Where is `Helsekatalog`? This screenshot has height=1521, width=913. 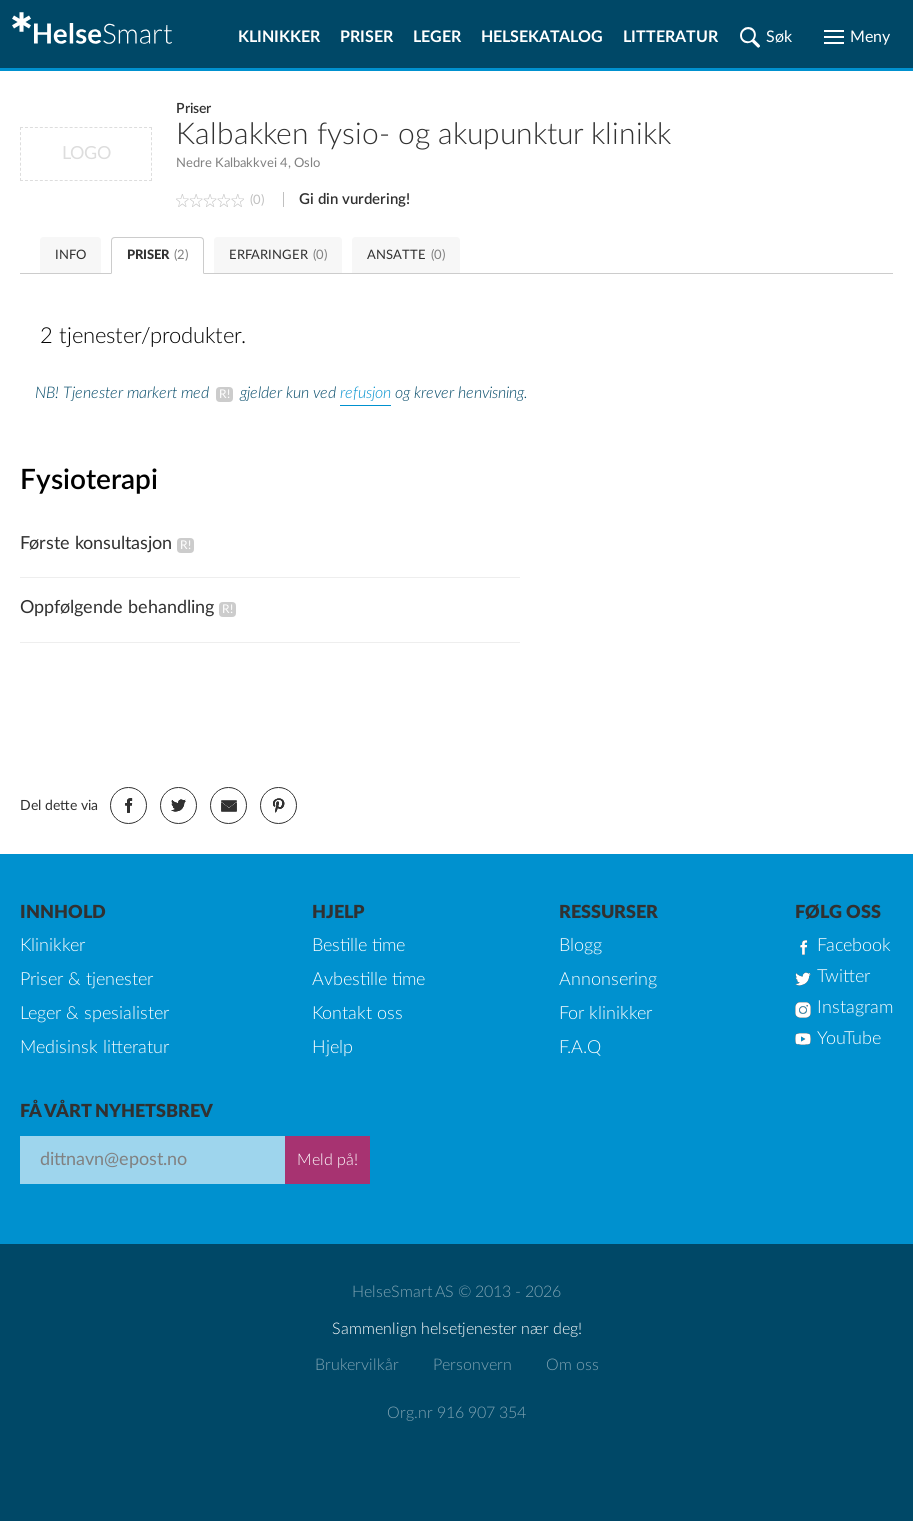 Helsekatalog is located at coordinates (542, 37).